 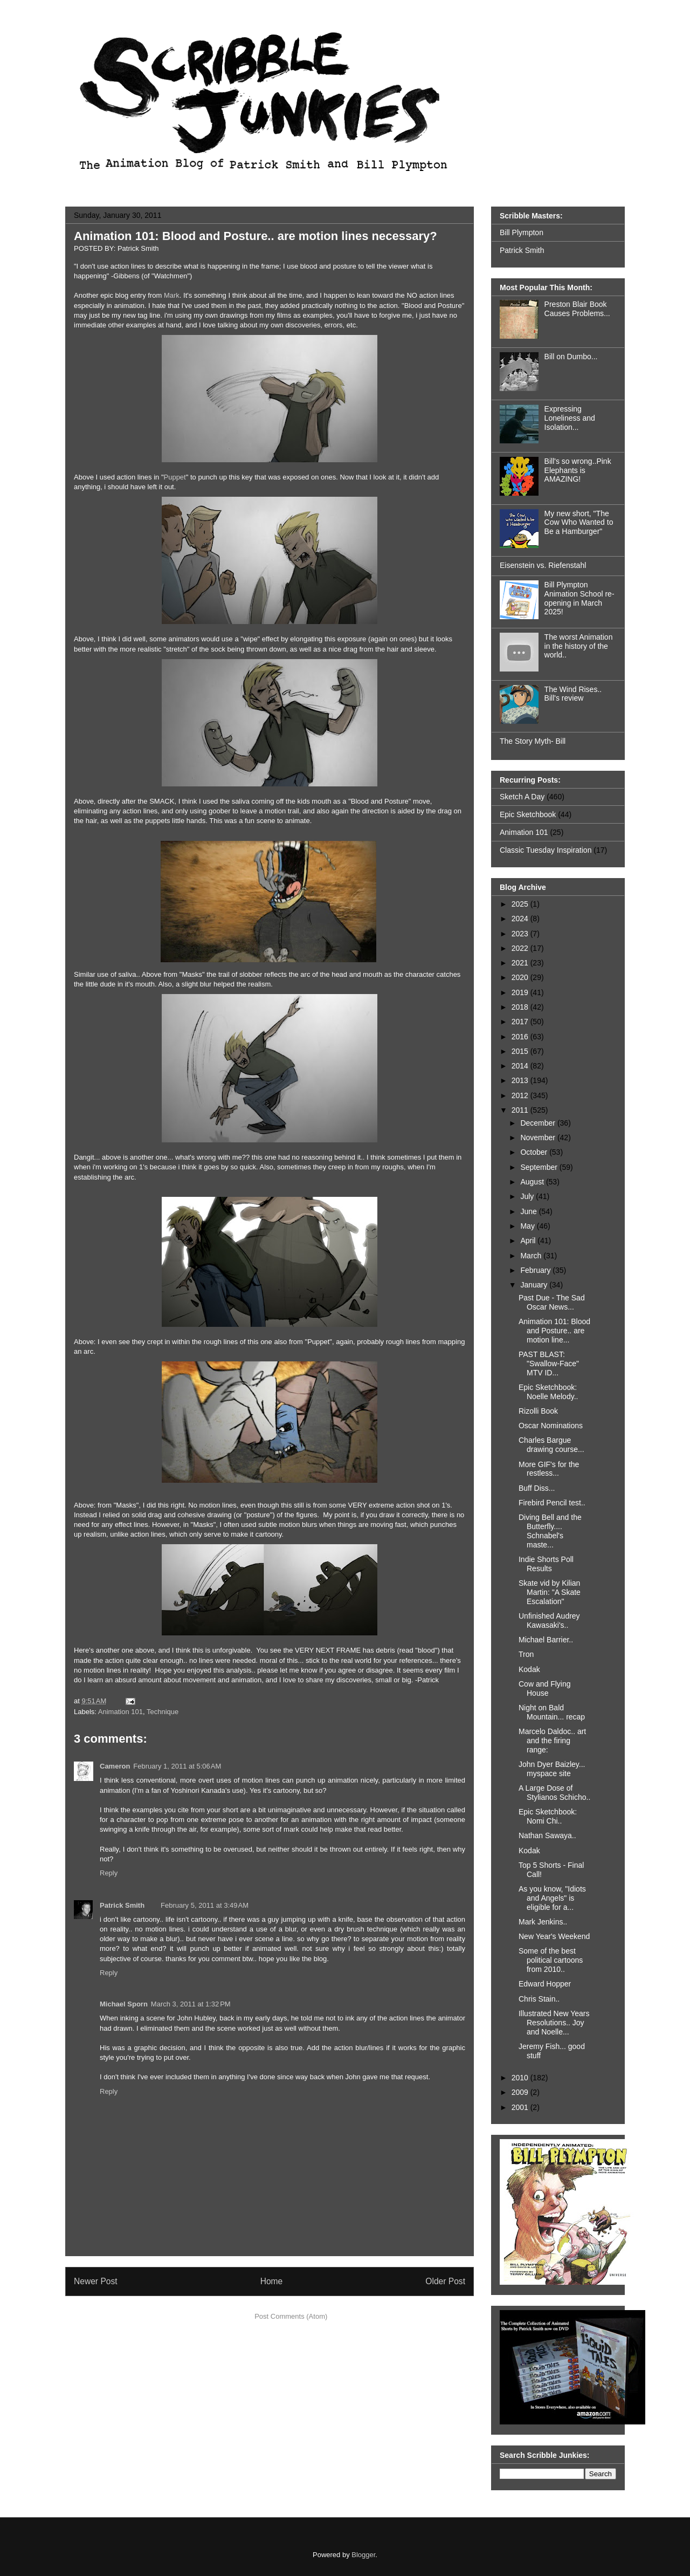 I want to click on Animation 101: Blood and Posture.. are motion lines necessary?, so click(x=255, y=236).